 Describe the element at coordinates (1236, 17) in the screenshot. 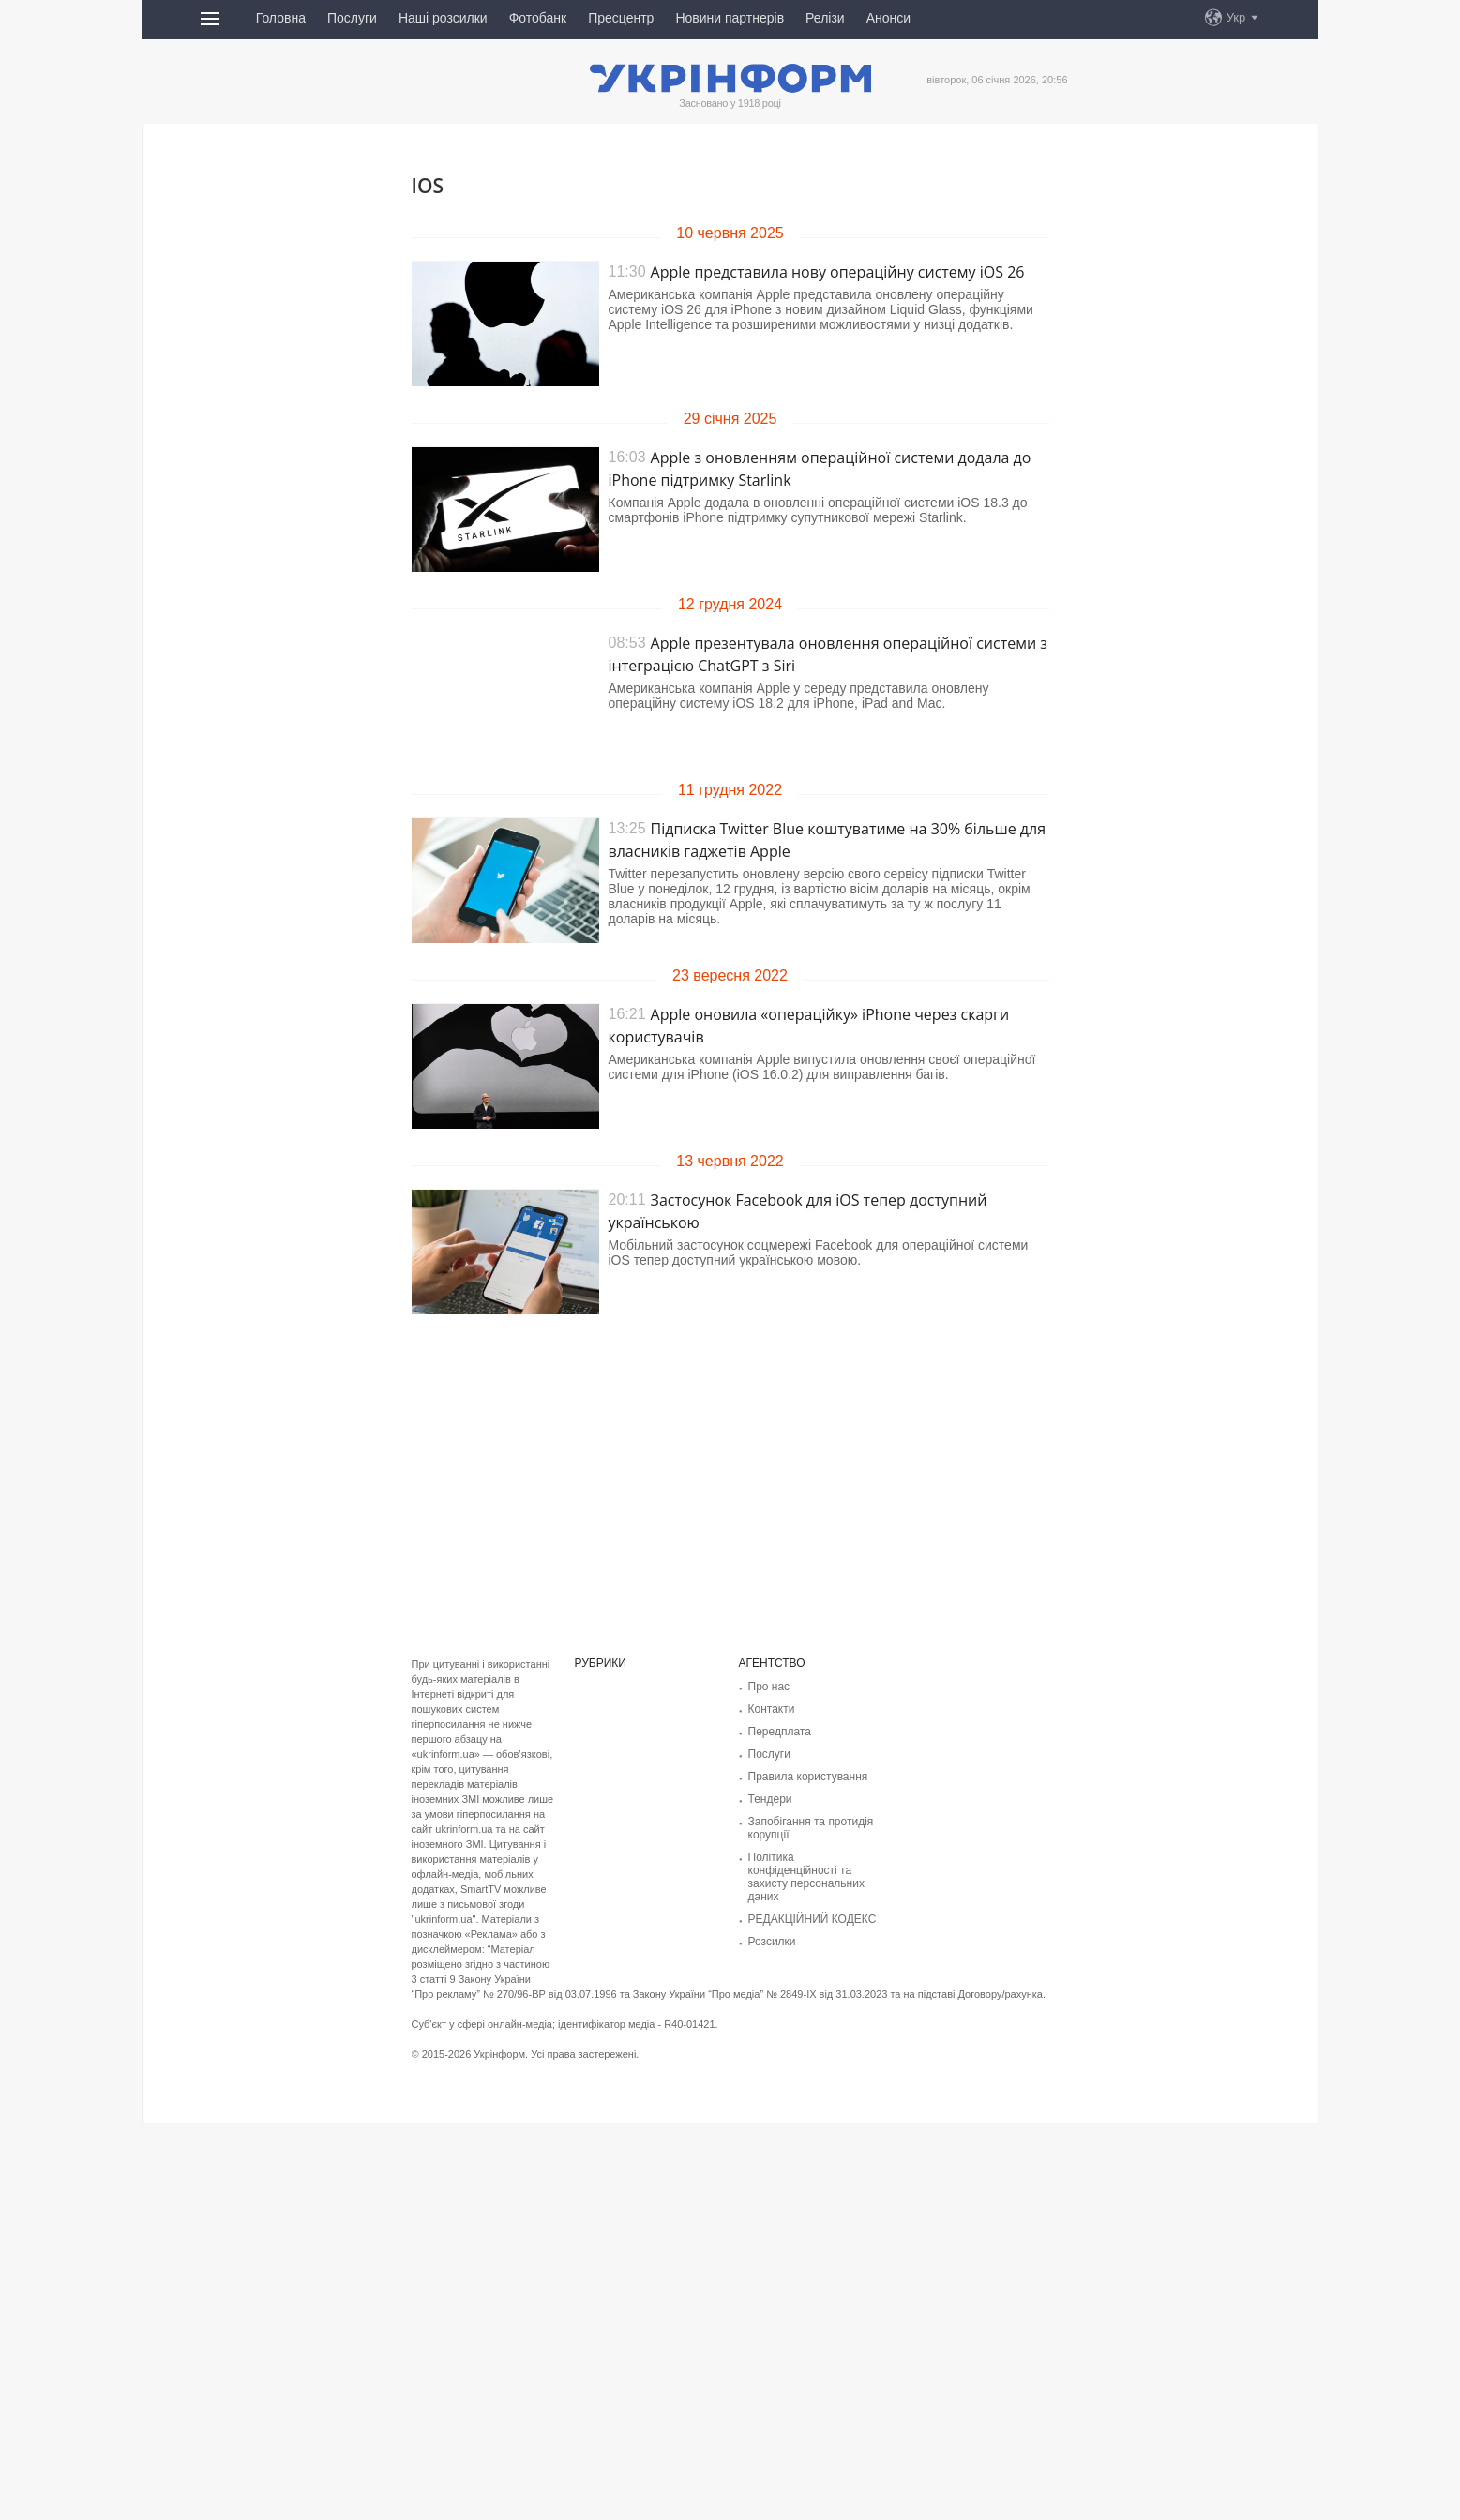

I see `Укр` at that location.